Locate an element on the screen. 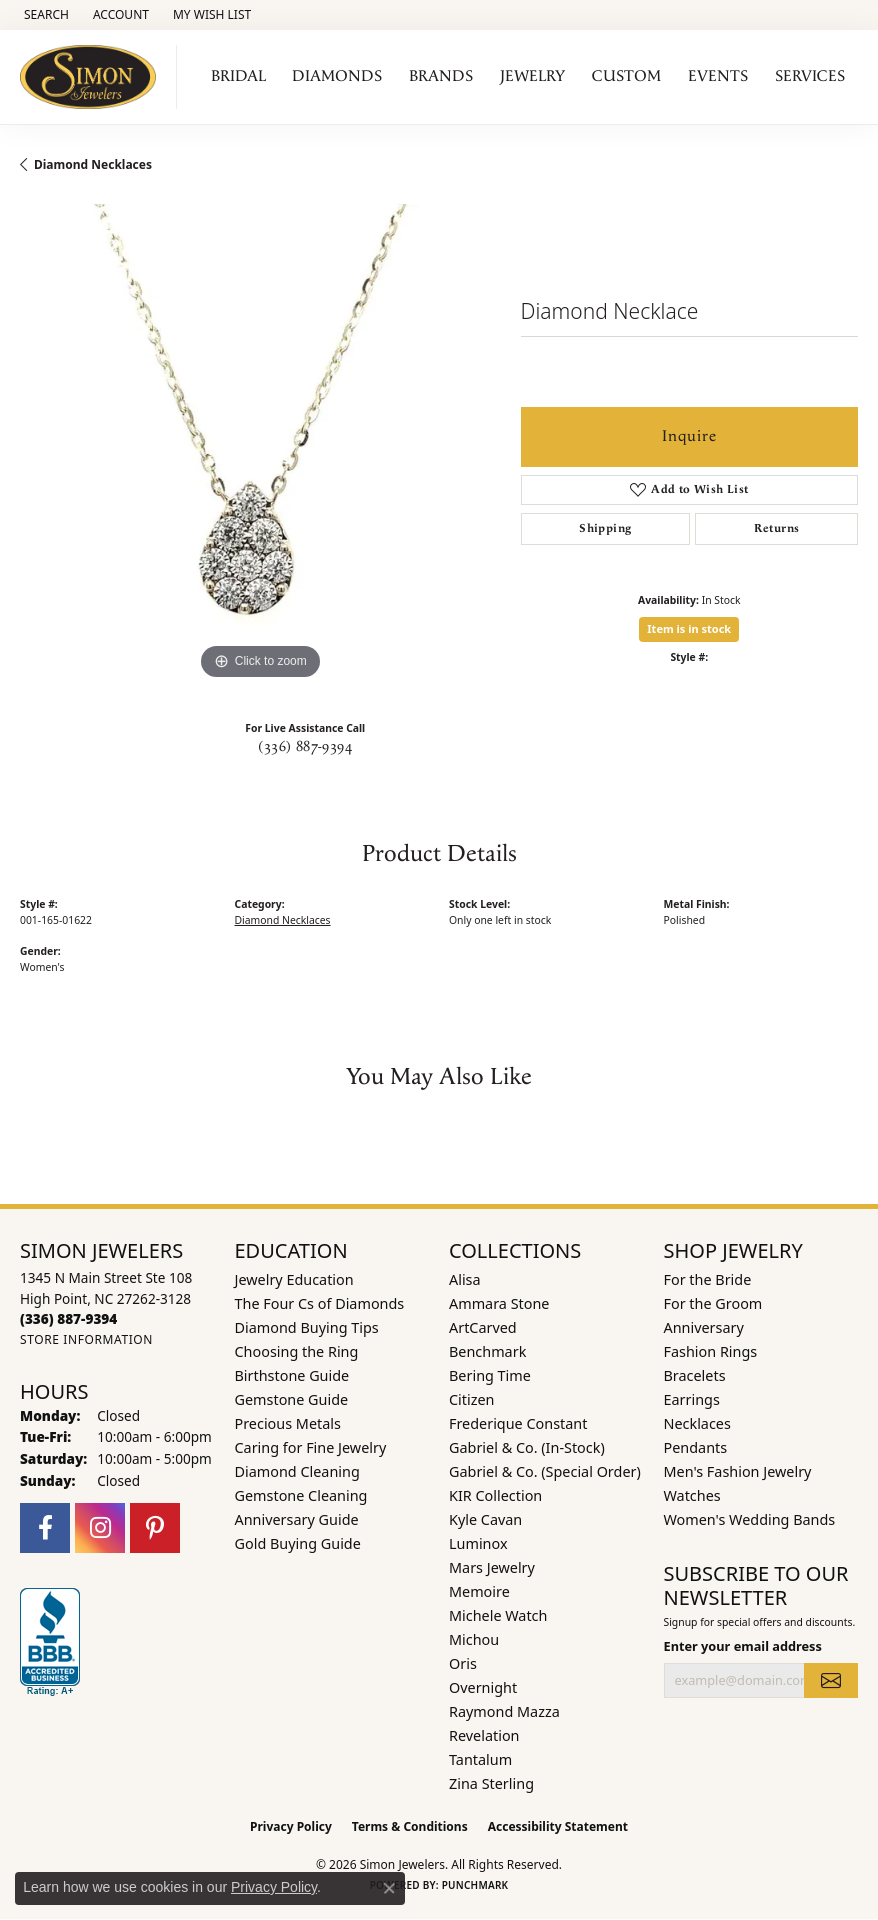 This screenshot has width=878, height=1920. Pendants [menuitem] is located at coordinates (696, 1447).